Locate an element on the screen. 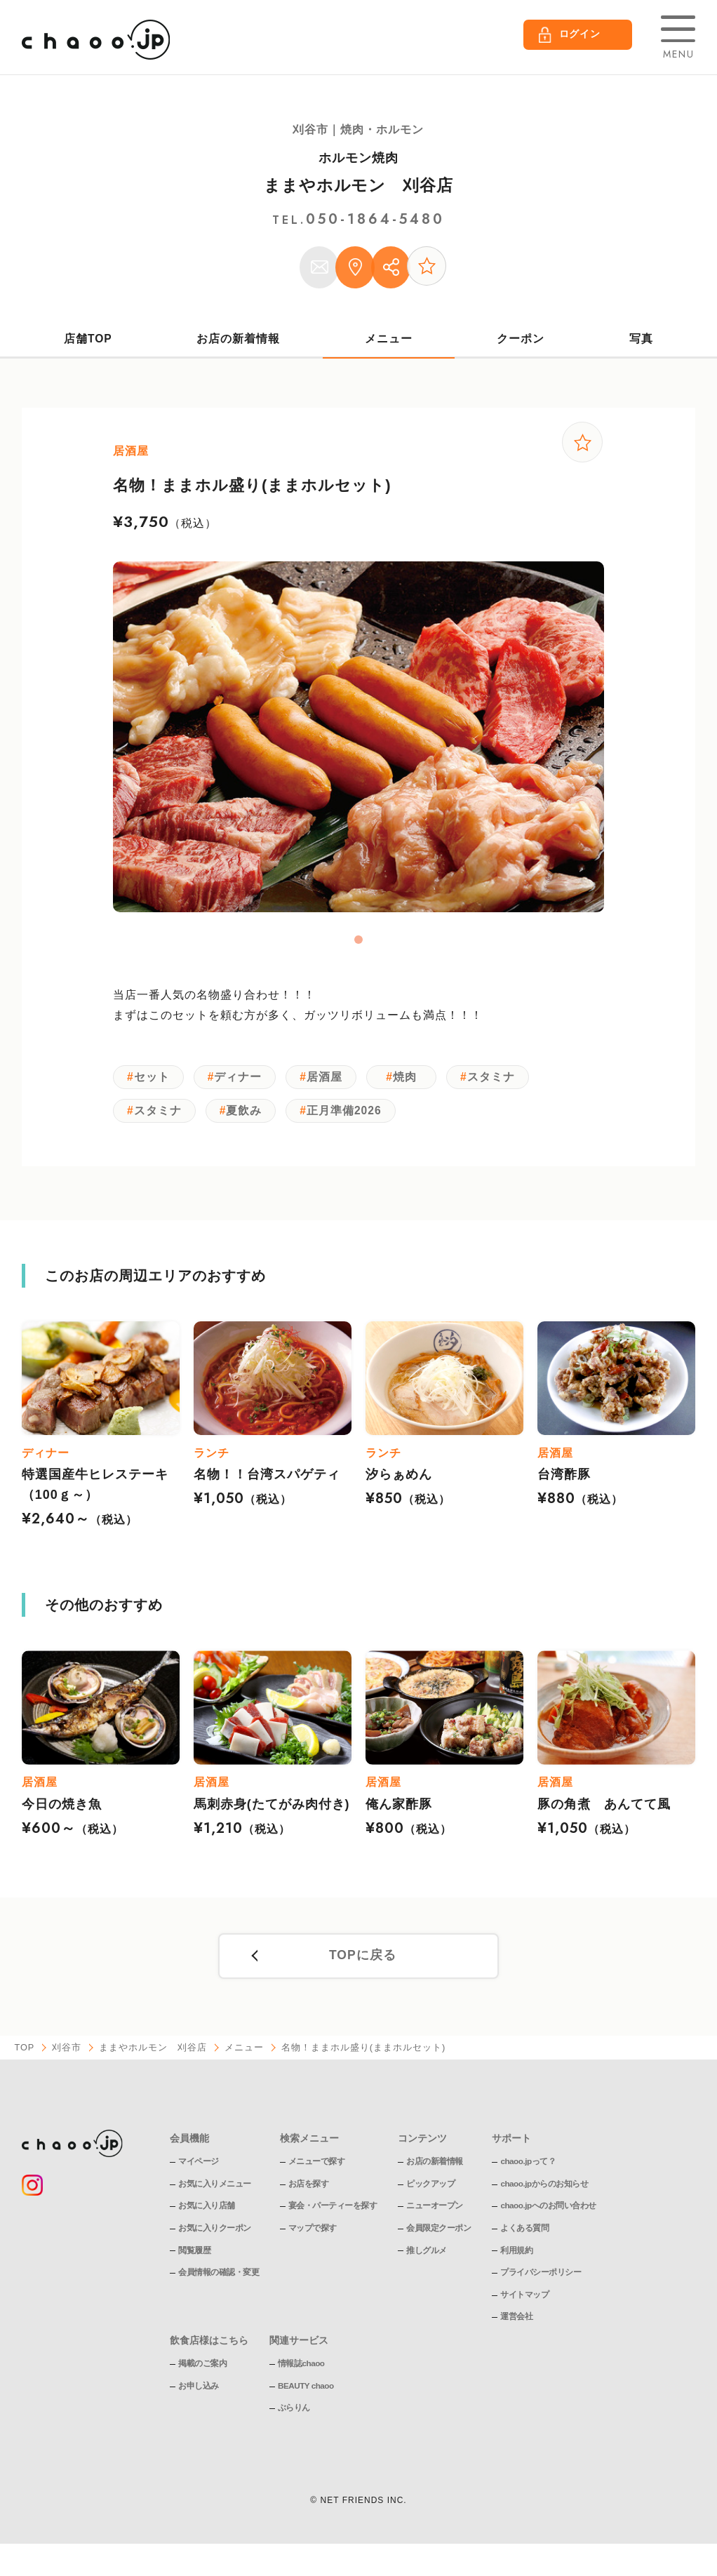 This screenshot has height=2576, width=717. 会員限定クーポン is located at coordinates (438, 2240).